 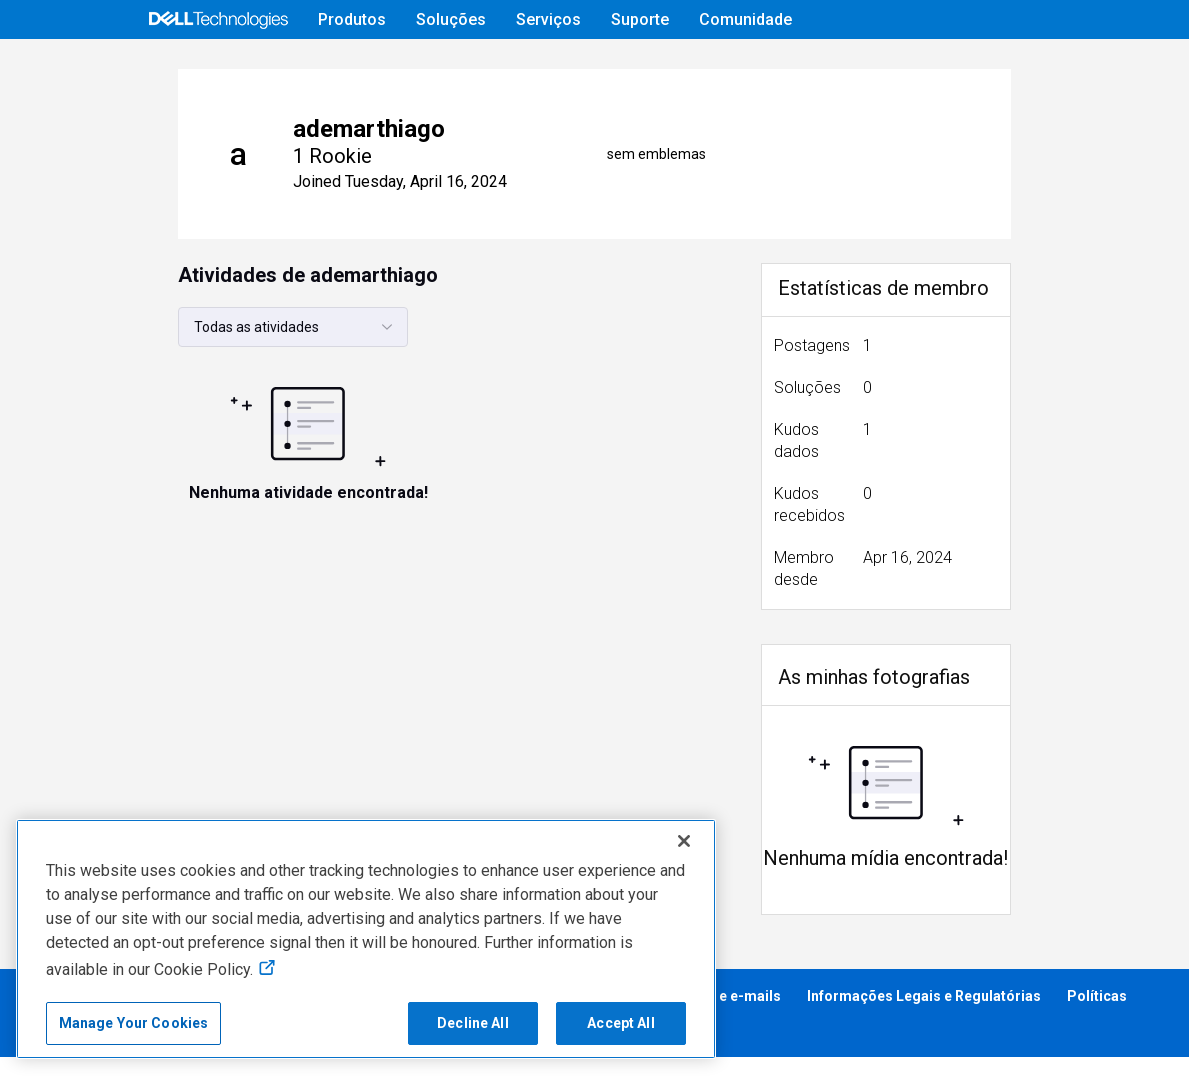 I want to click on Manage Your Cookies [Manage Your Cookies, Opens the preference center], so click(x=134, y=1023).